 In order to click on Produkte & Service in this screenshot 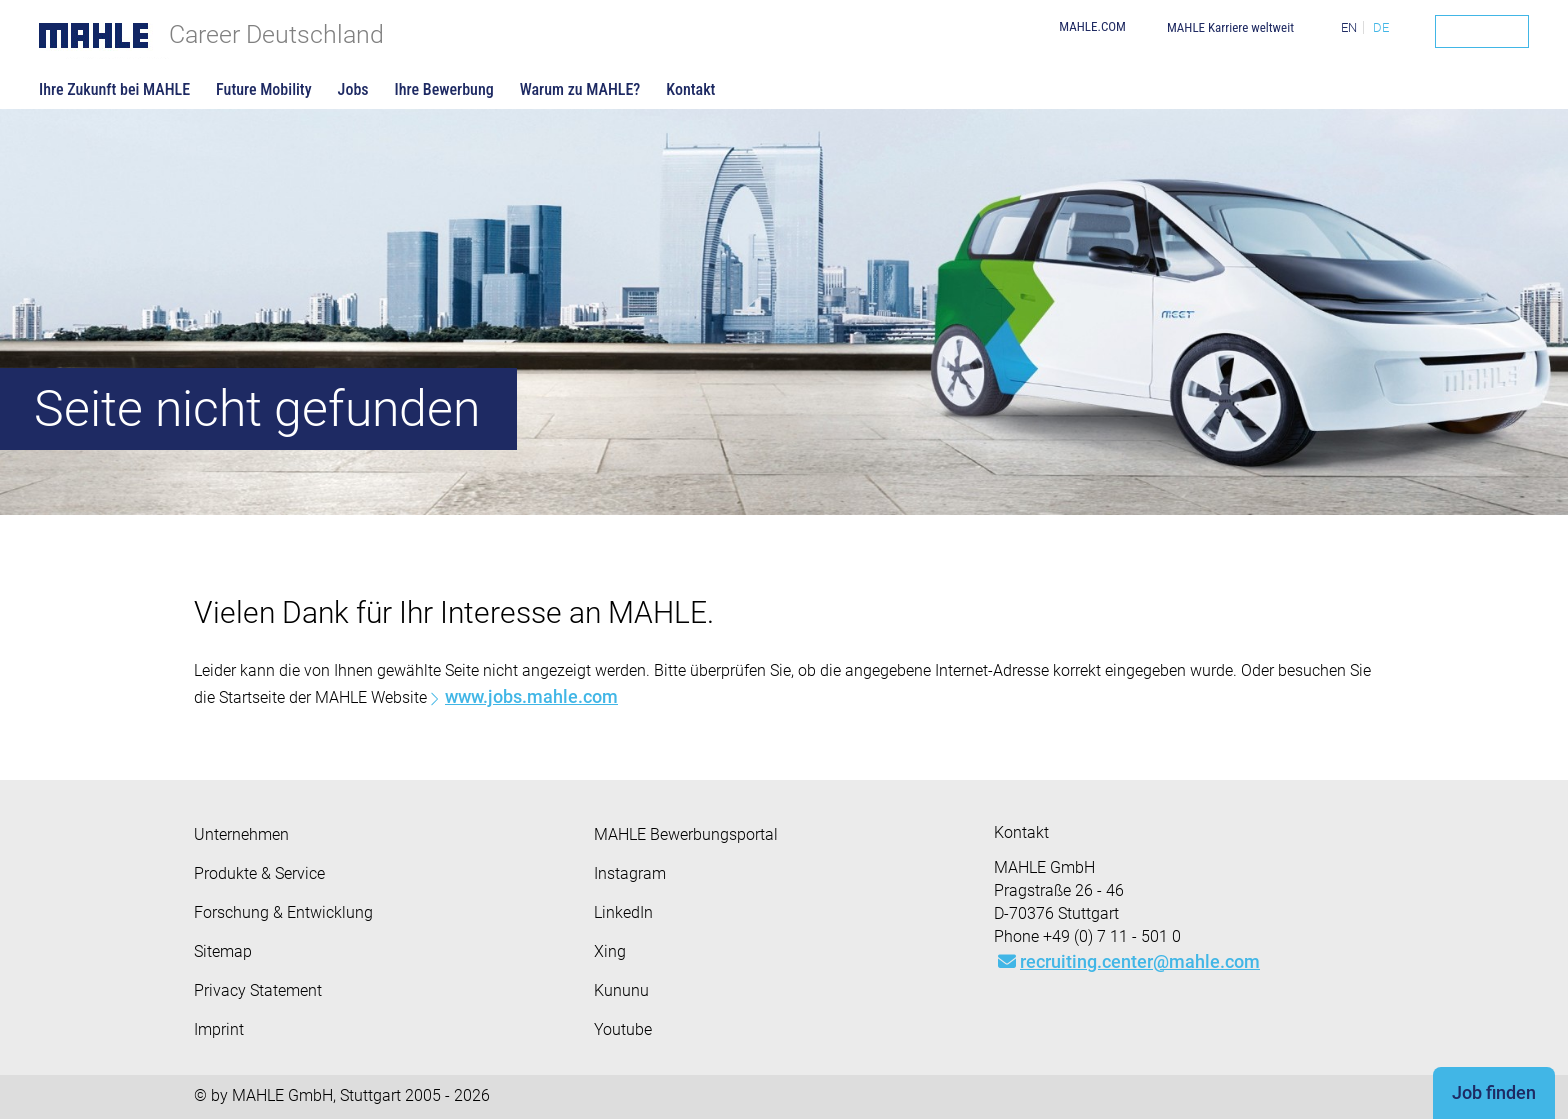, I will do `click(259, 873)`.